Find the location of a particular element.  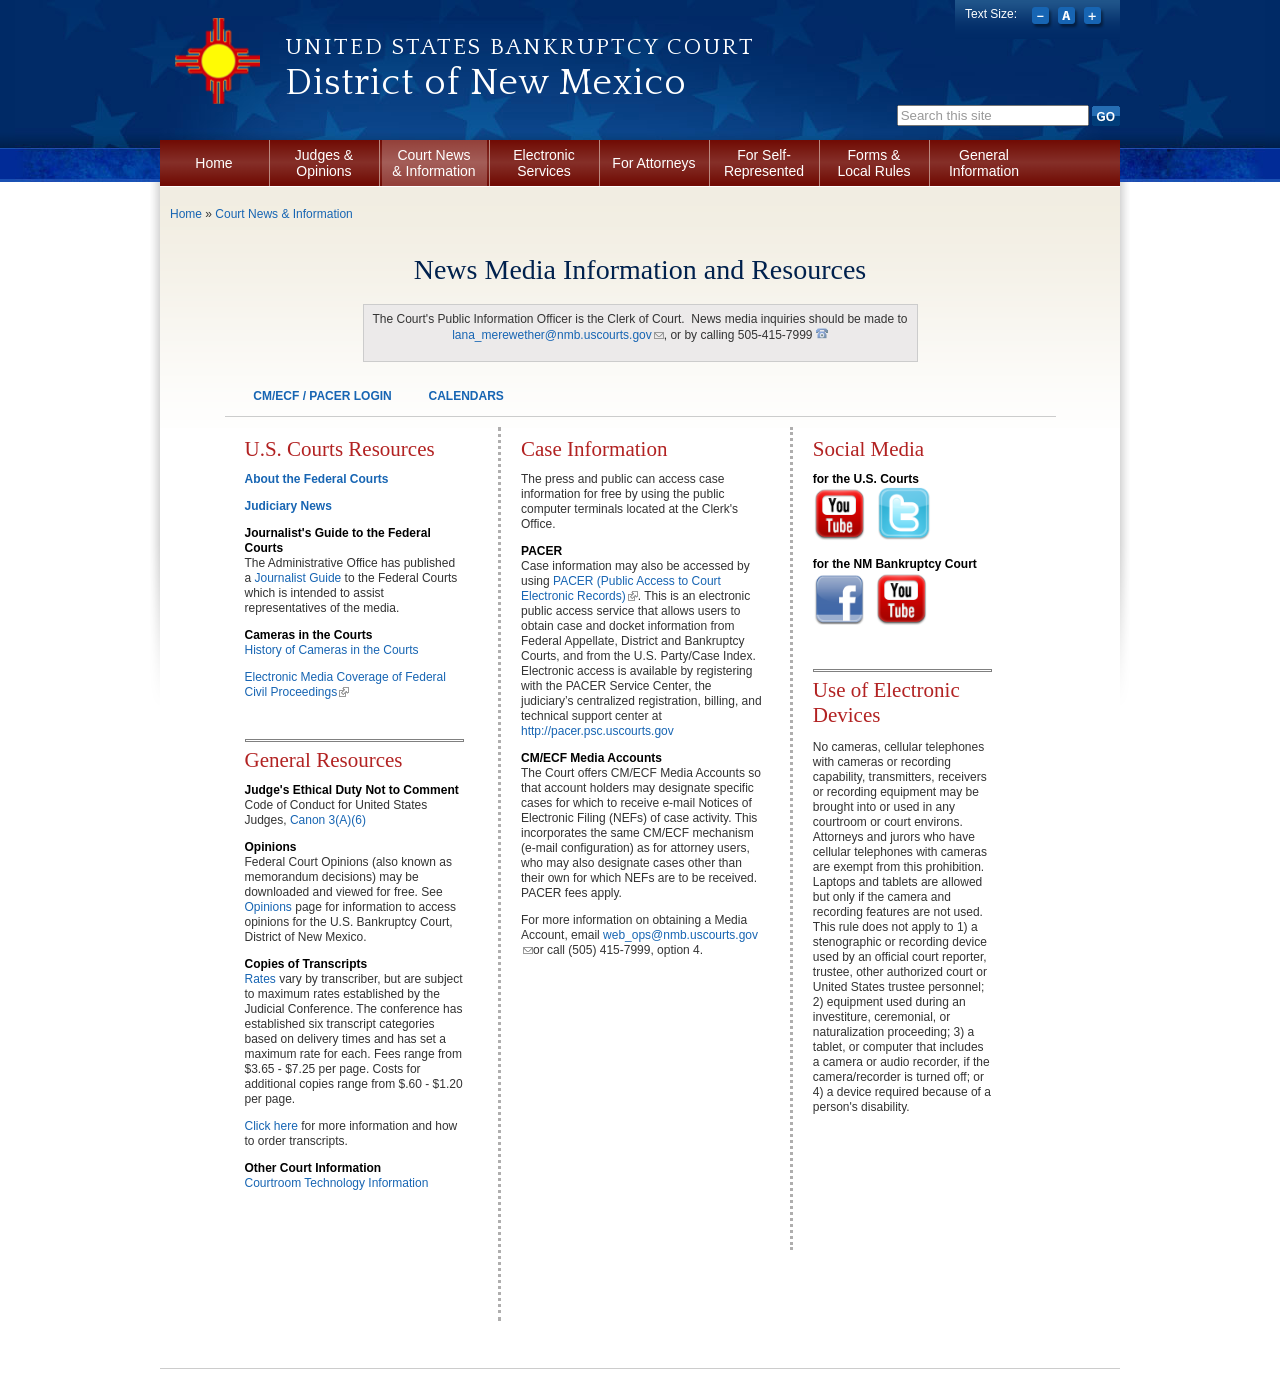

CALENDARS is located at coordinates (465, 396).